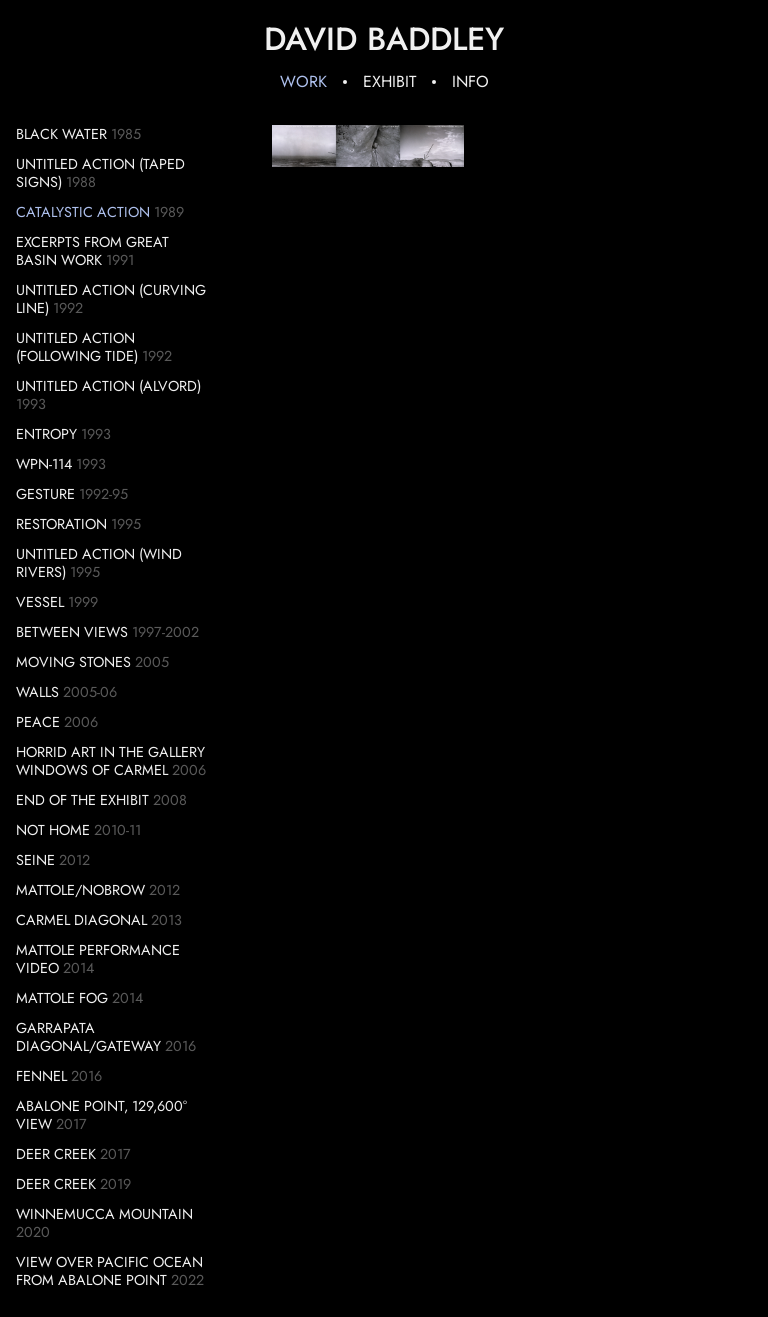  What do you see at coordinates (88, 1037) in the screenshot?
I see `Garrapata Diagonal/Gateway` at bounding box center [88, 1037].